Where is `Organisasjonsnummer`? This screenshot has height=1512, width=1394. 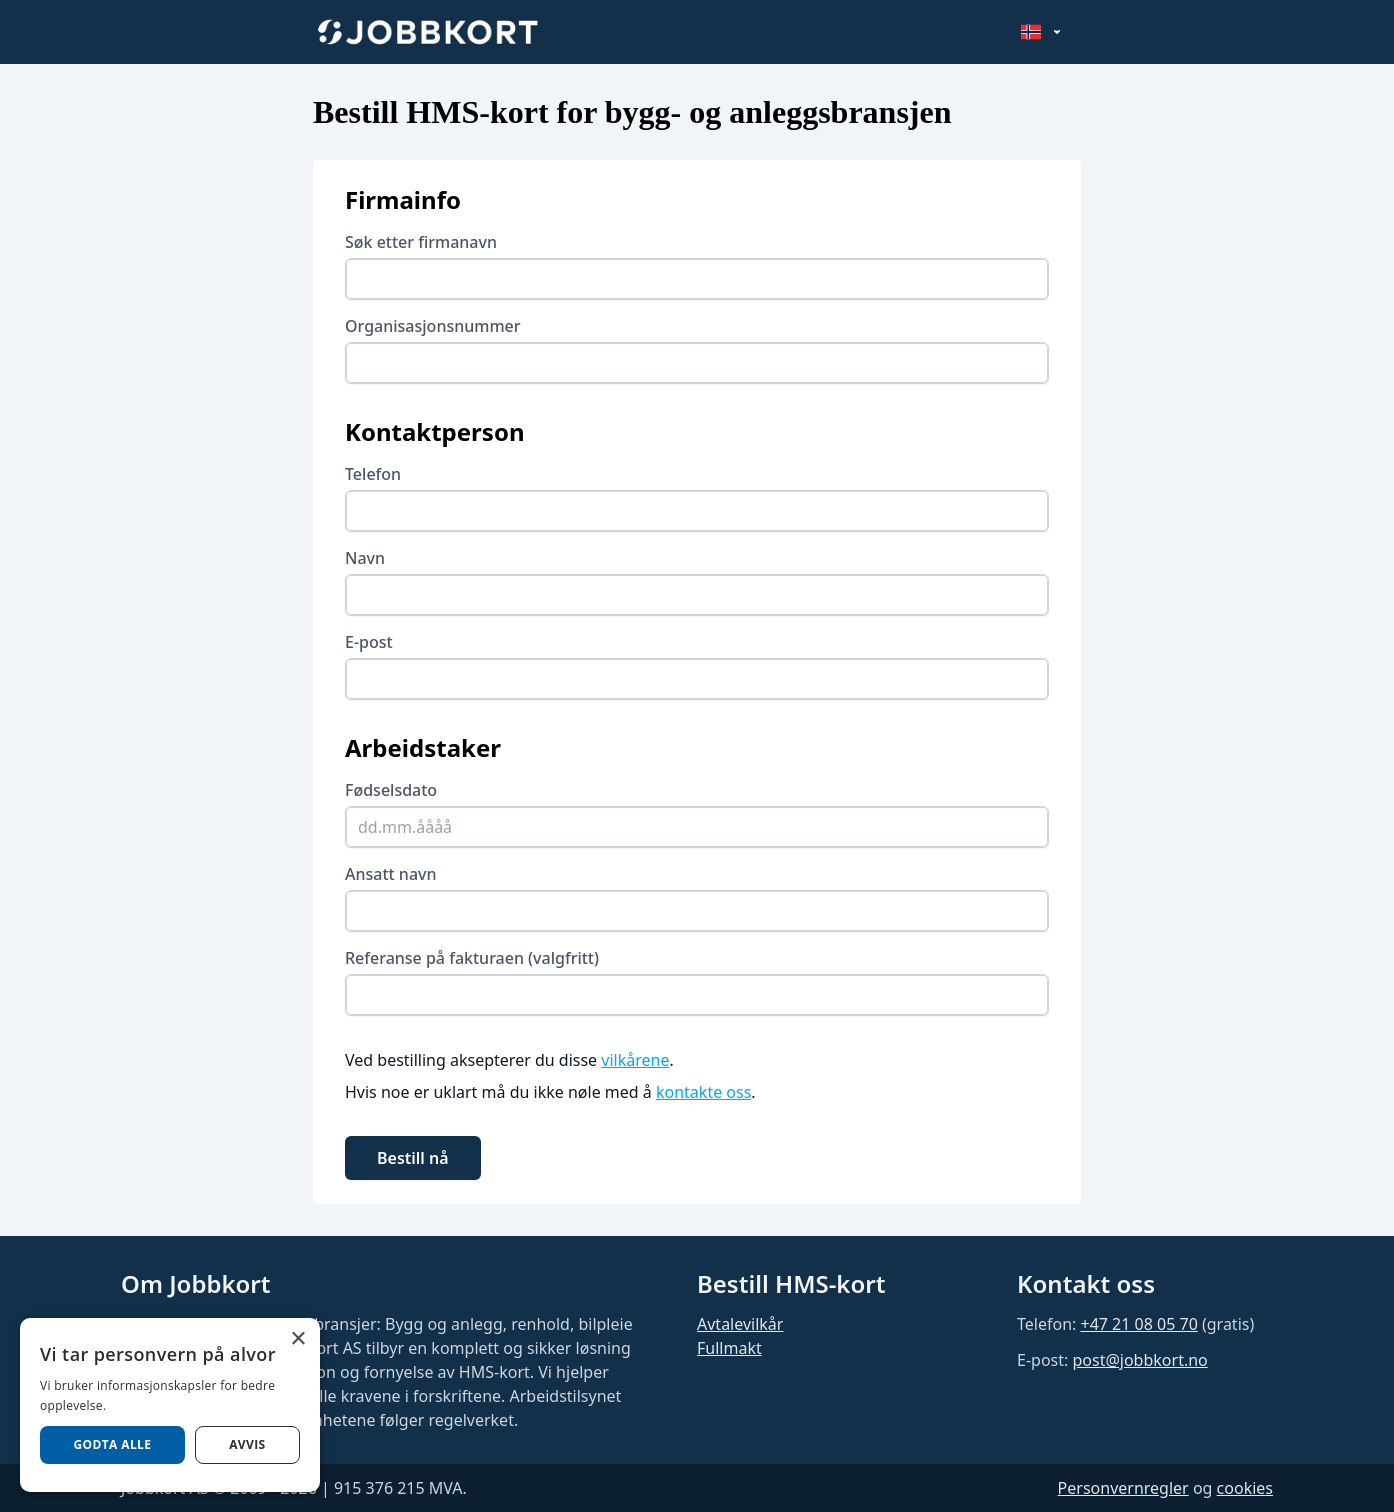 Organisasjonsnummer is located at coordinates (433, 326).